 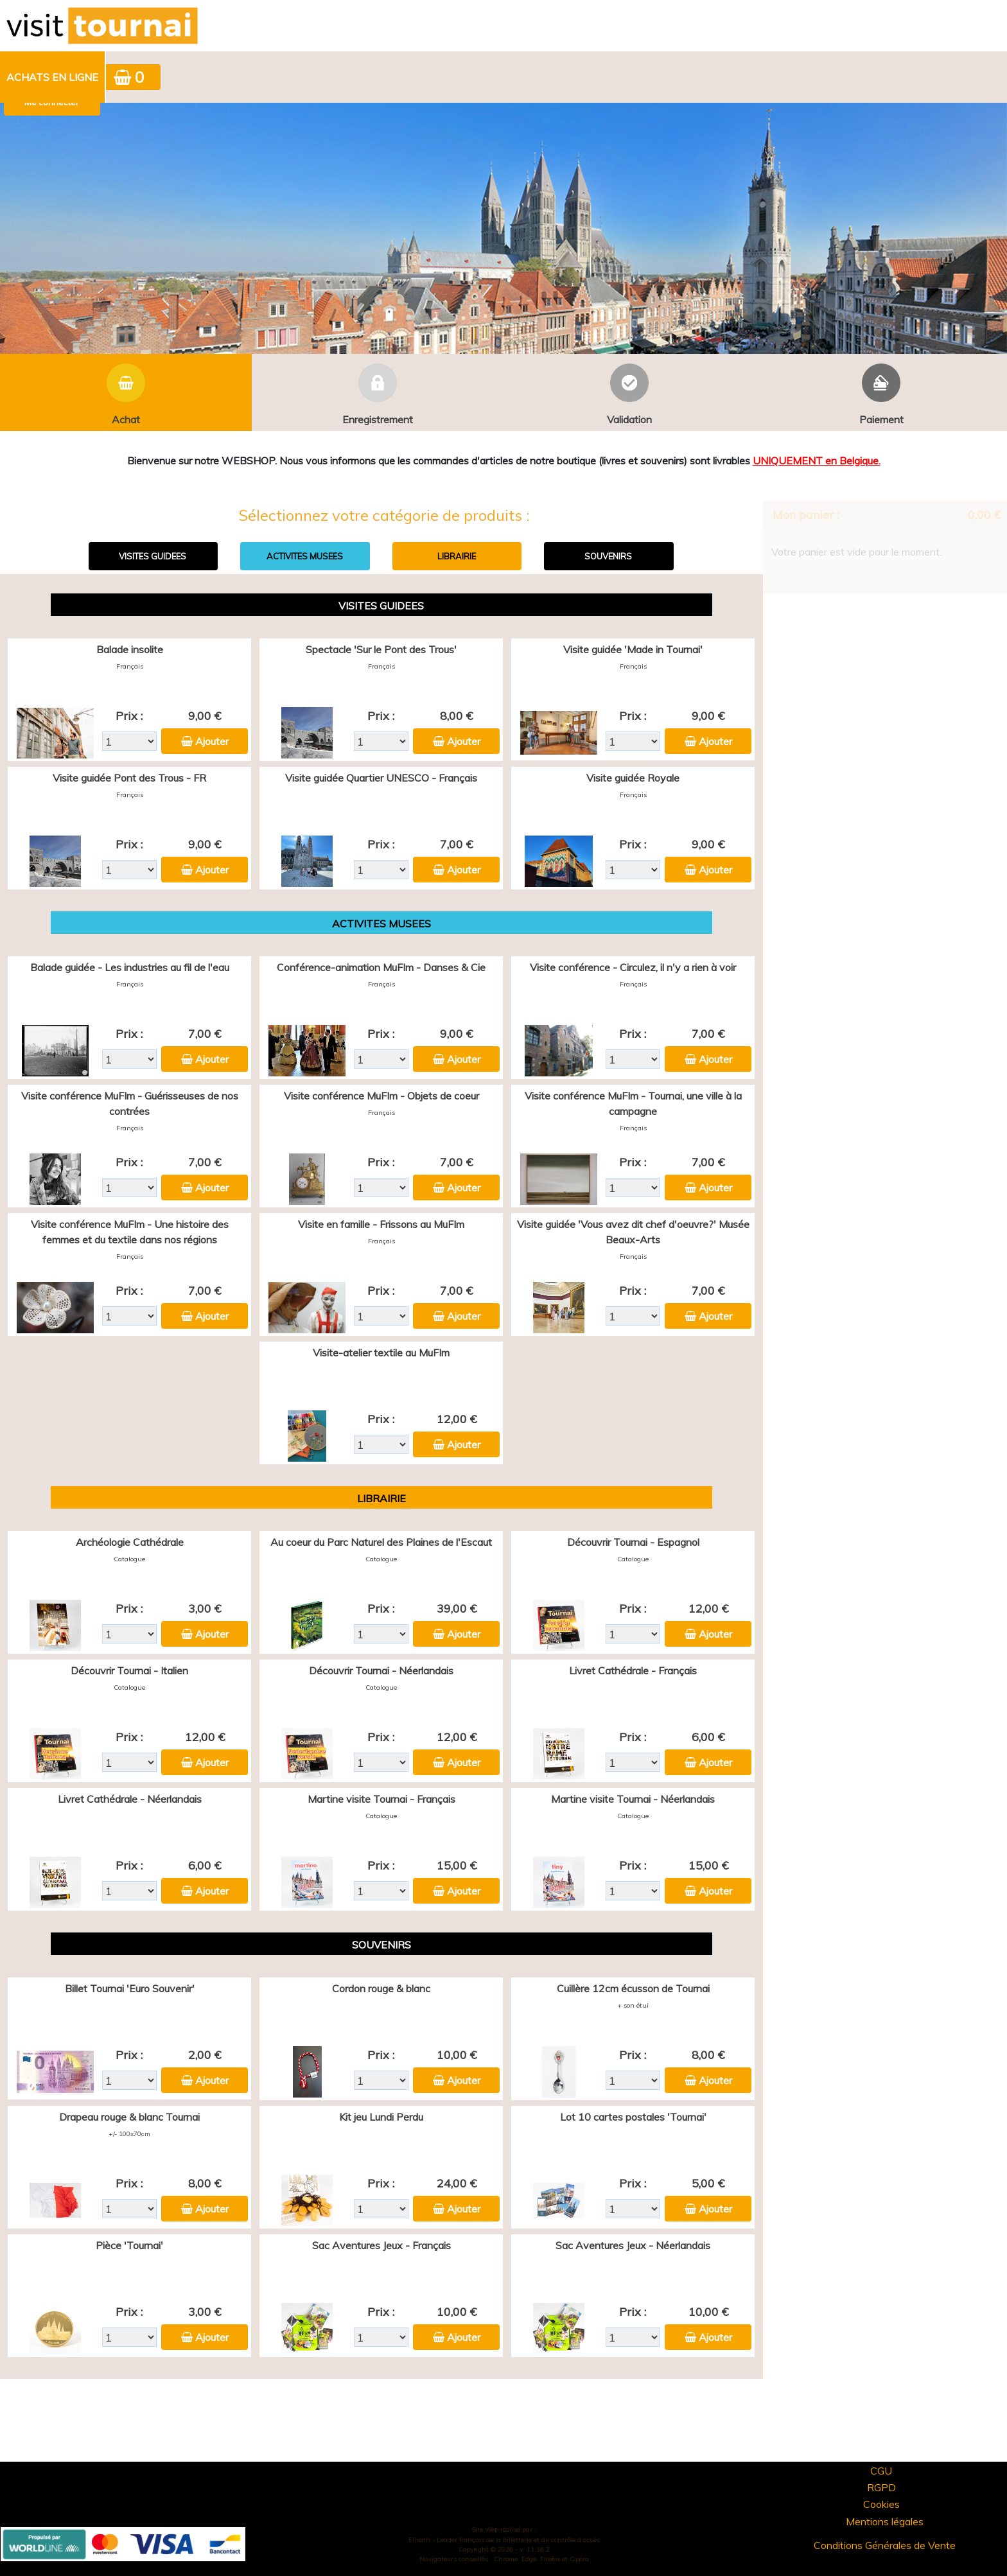 I want to click on Ajouter, so click(x=212, y=741).